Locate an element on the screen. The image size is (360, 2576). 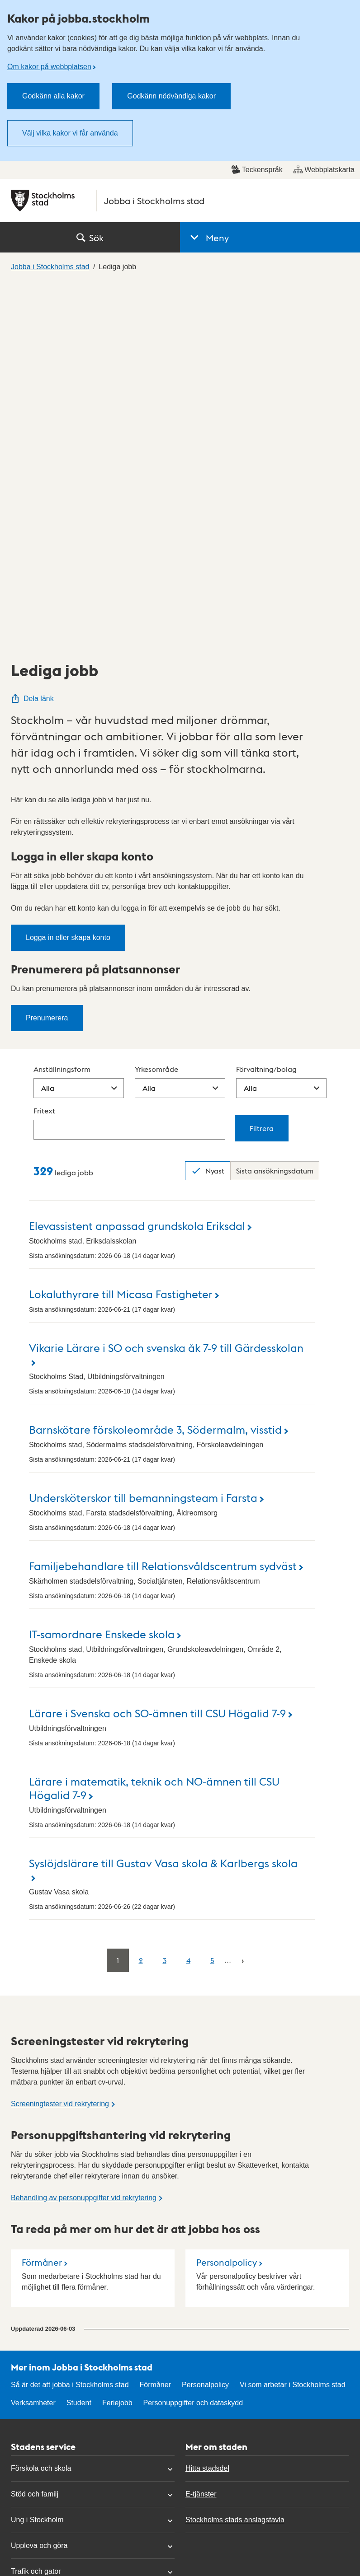
Yrkesområde is located at coordinates (156, 709).